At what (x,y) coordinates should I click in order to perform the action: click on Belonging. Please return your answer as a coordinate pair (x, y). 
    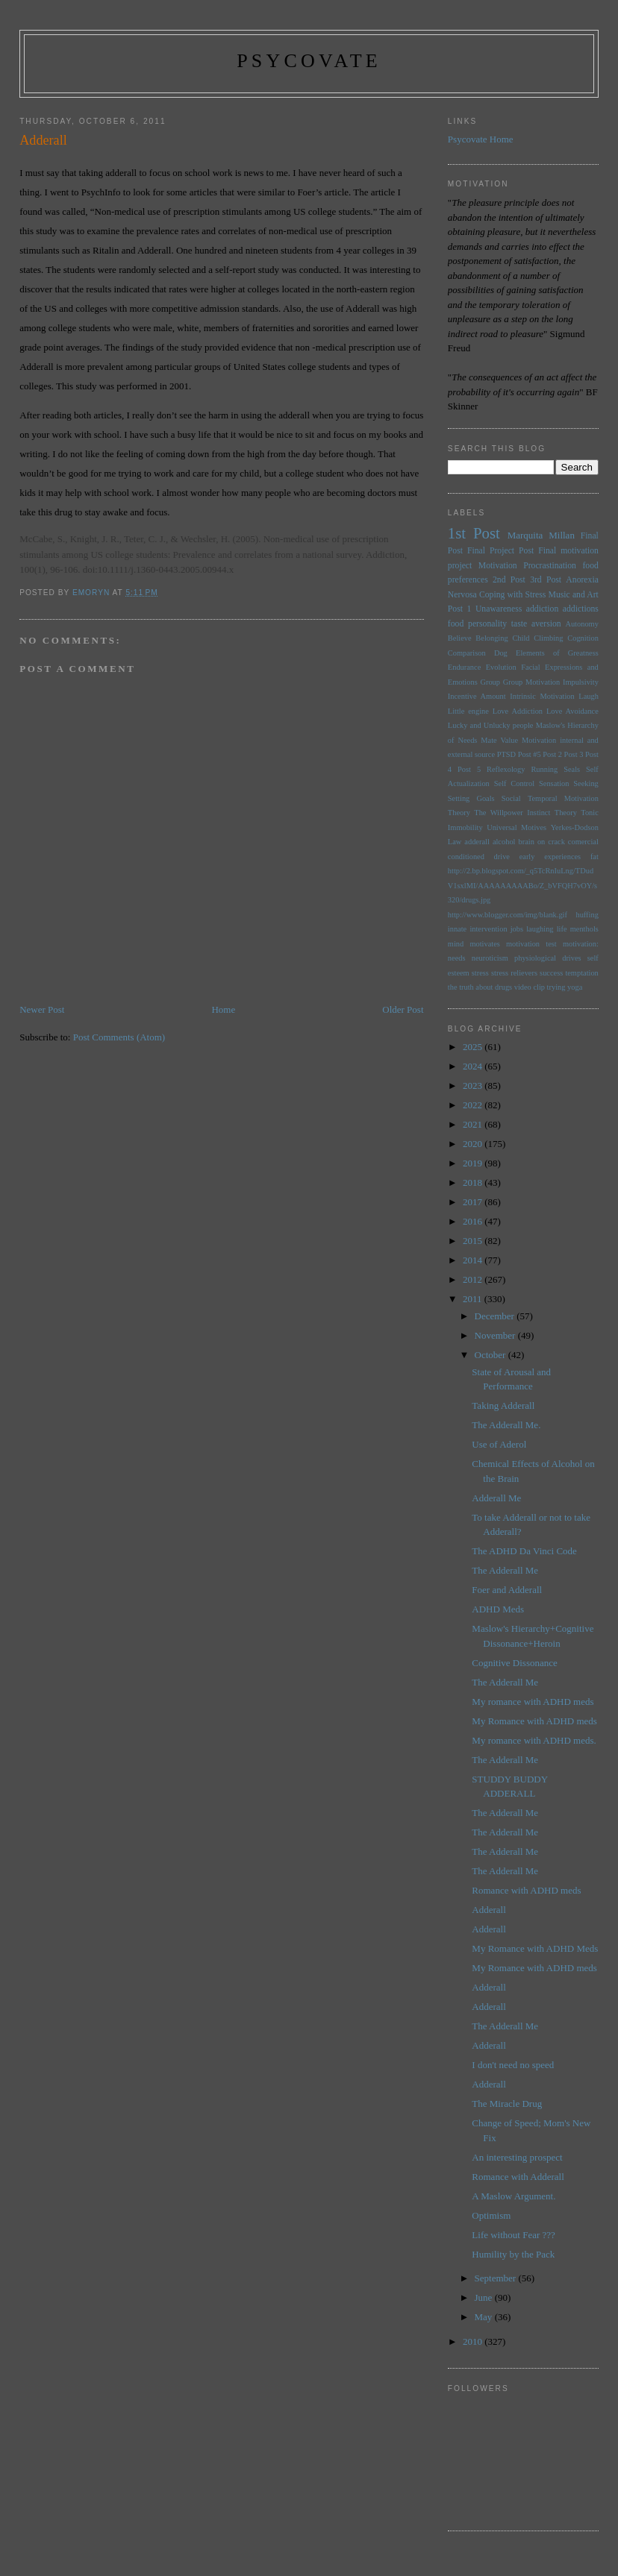
    Looking at the image, I should click on (491, 638).